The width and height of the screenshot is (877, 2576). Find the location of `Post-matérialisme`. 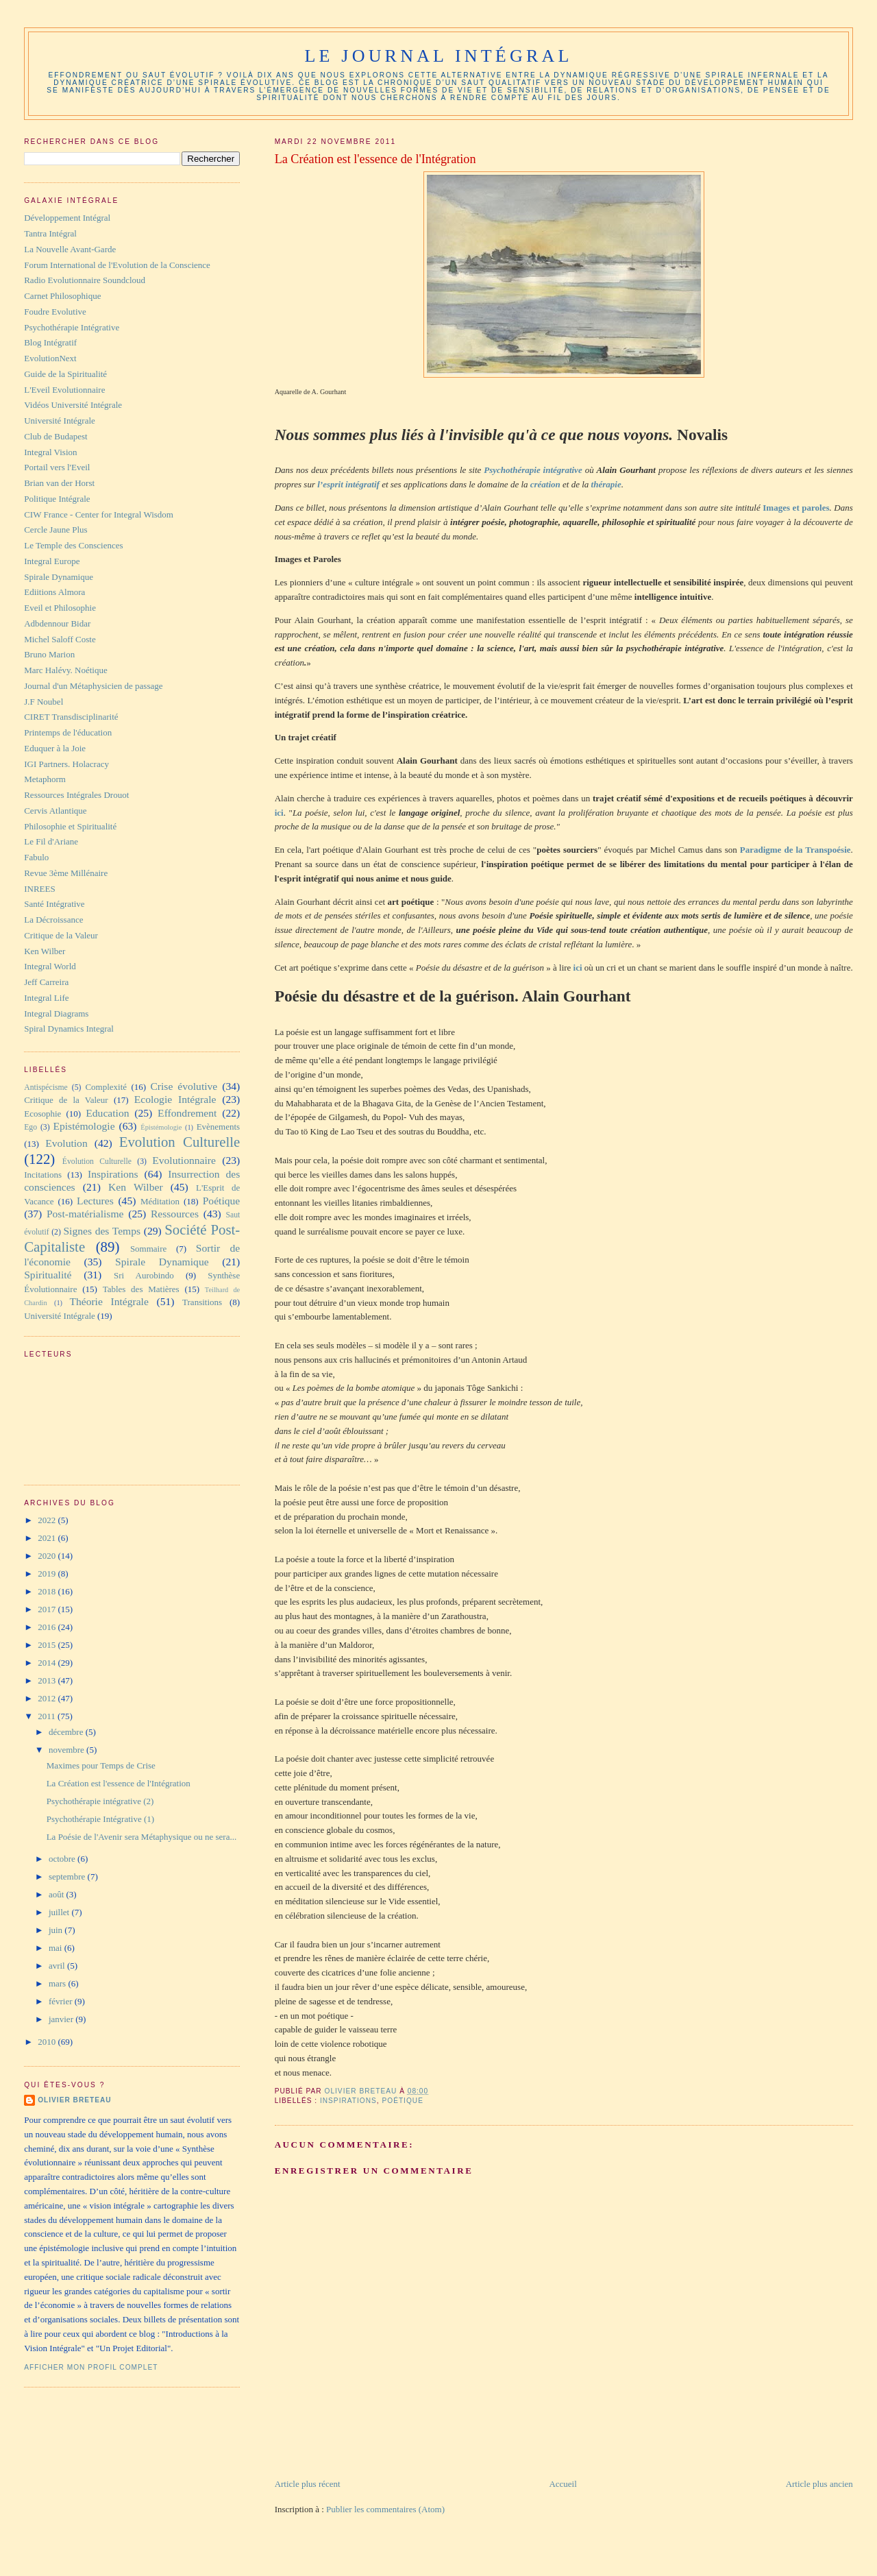

Post-matérialisme is located at coordinates (85, 1213).